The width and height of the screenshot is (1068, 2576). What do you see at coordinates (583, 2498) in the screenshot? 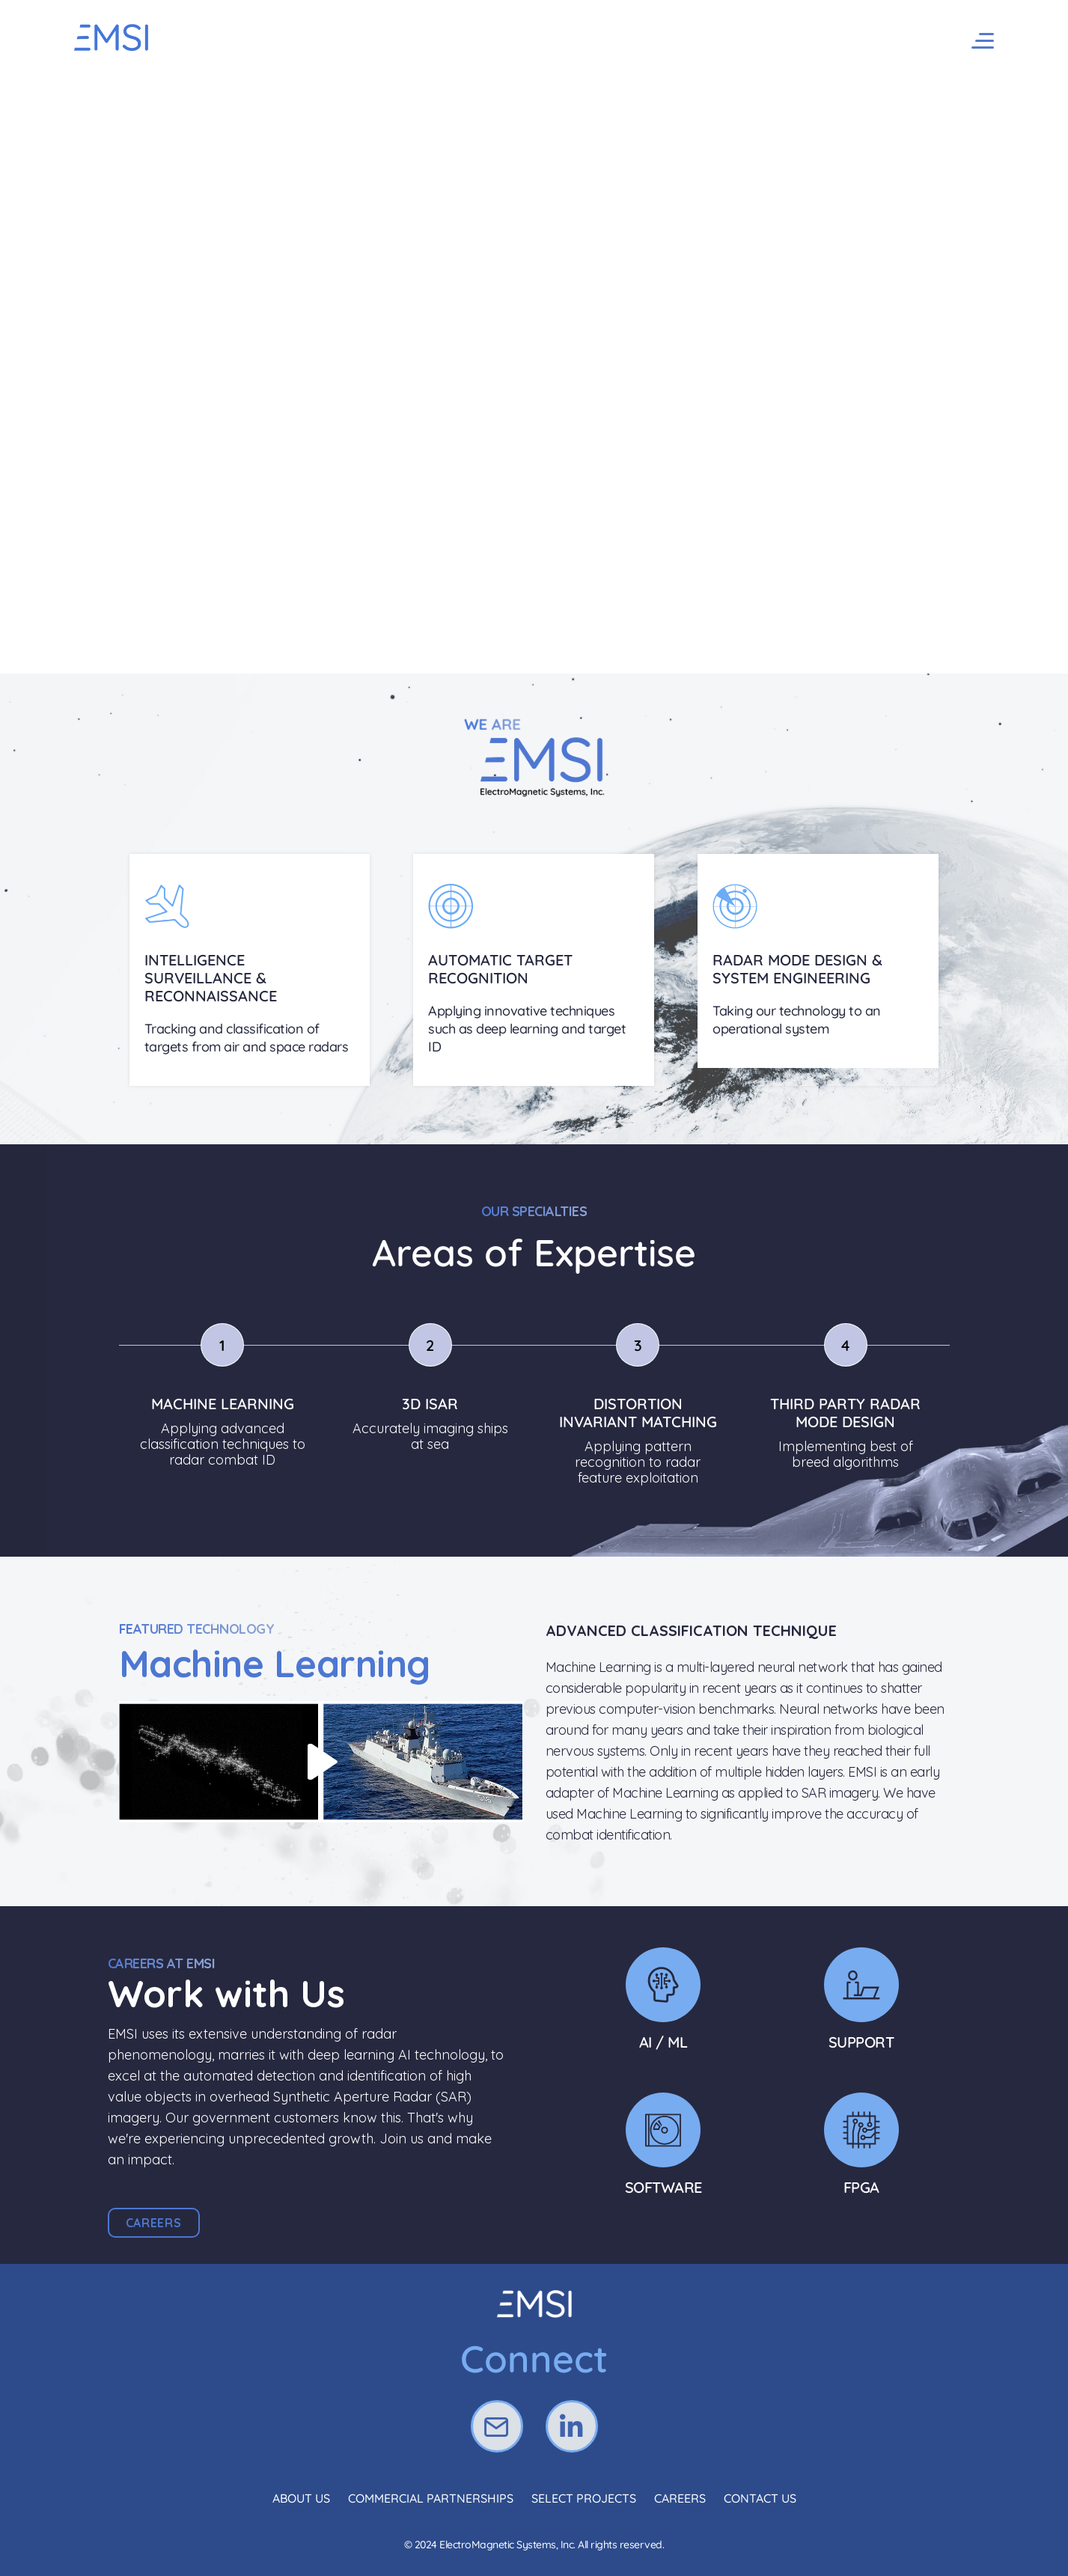
I see `Select Projects` at bounding box center [583, 2498].